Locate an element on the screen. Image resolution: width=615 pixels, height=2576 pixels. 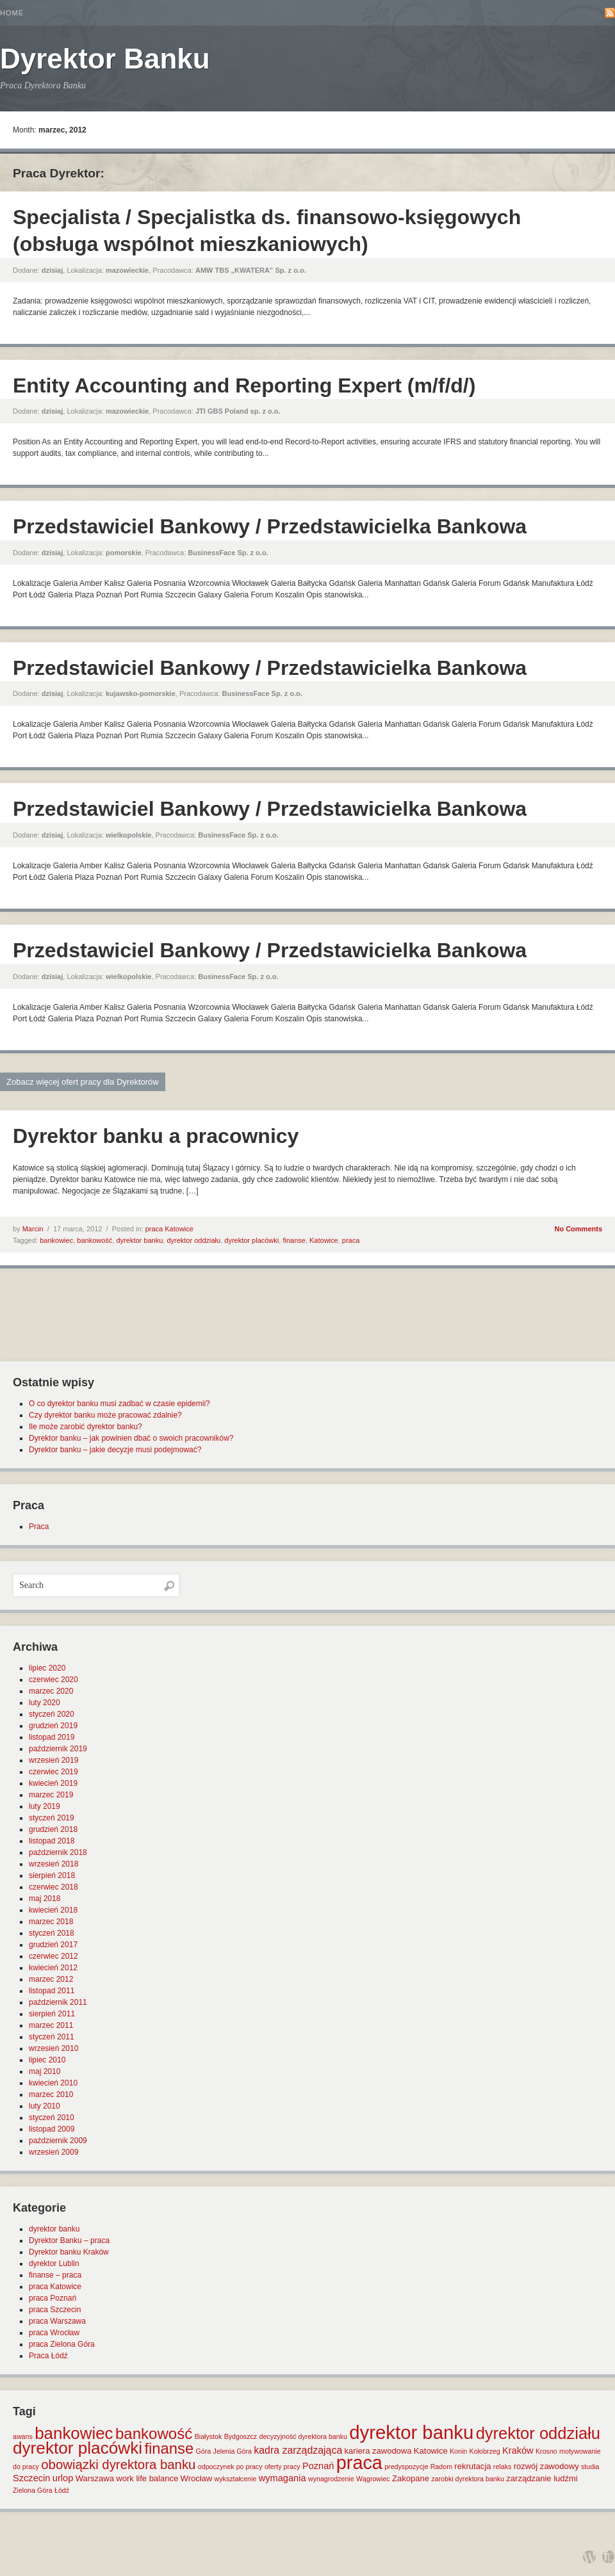
praca Zielona Góra is located at coordinates (62, 2344).